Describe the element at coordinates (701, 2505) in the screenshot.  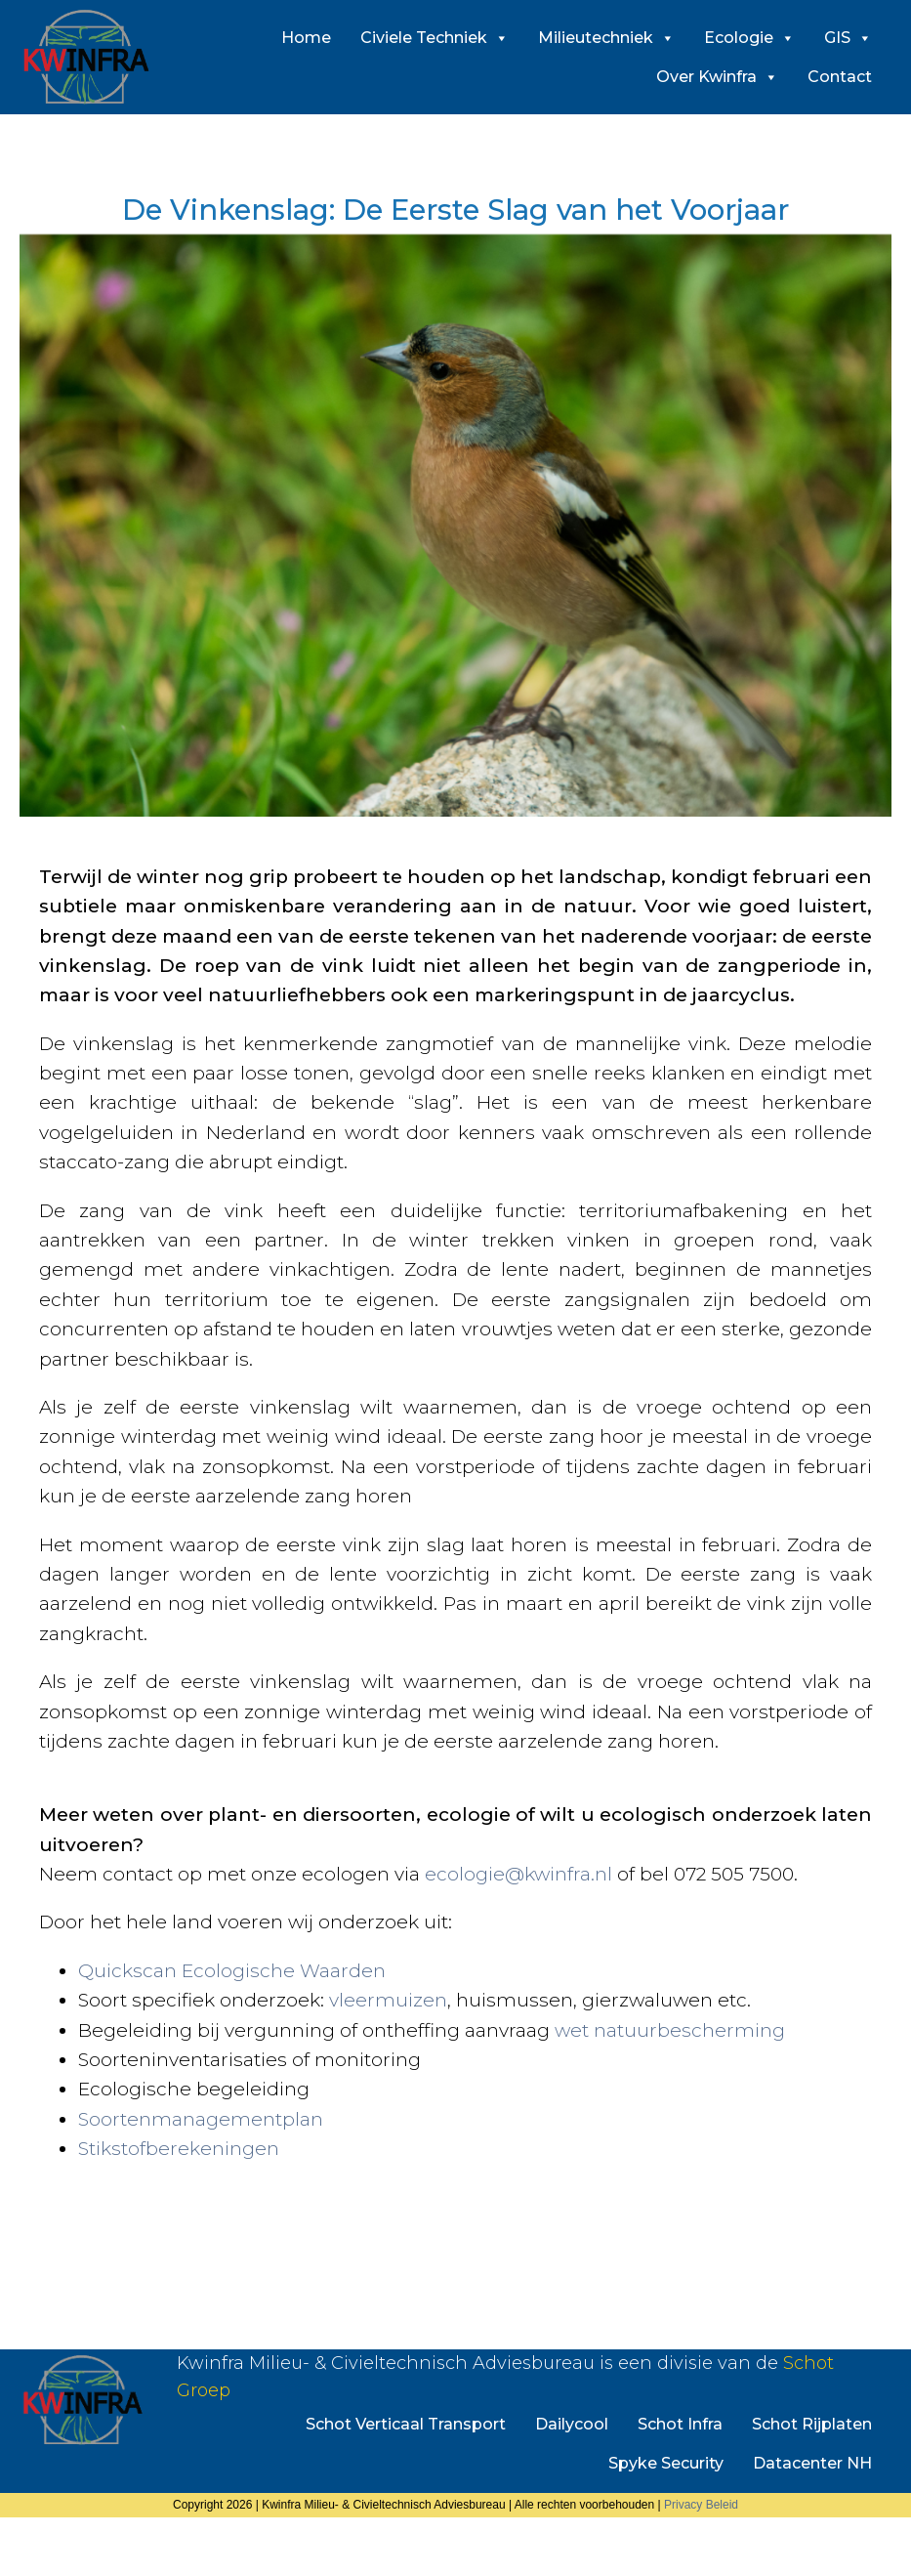
I see `Privacy Beleid` at that location.